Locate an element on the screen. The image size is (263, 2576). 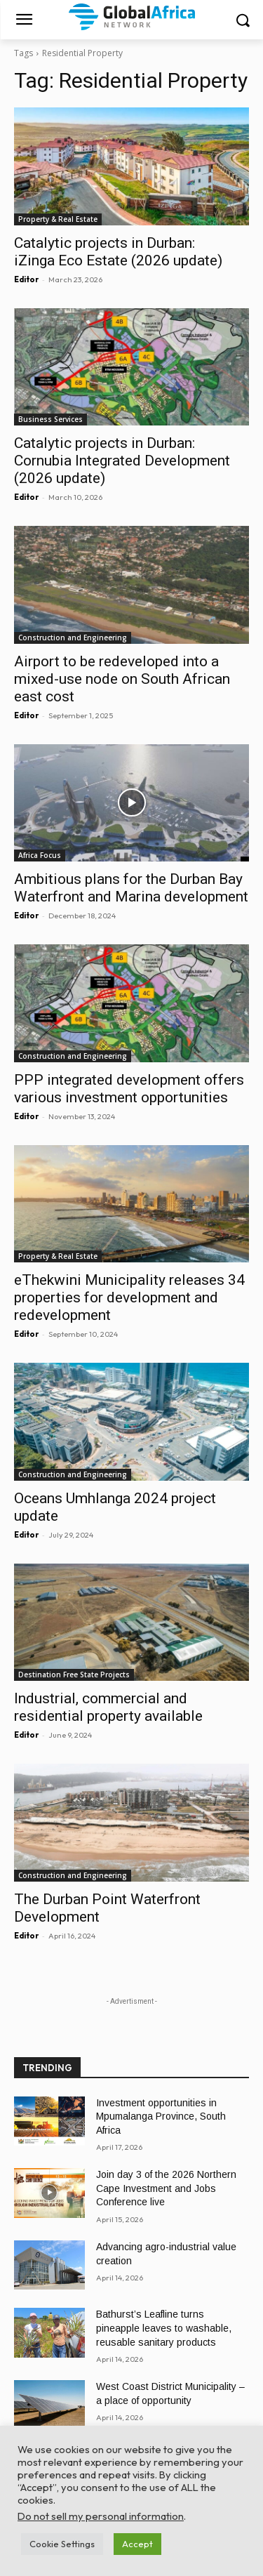
eThekwini Municipality releases 34 properties for development and redevelopment is located at coordinates (129, 1297).